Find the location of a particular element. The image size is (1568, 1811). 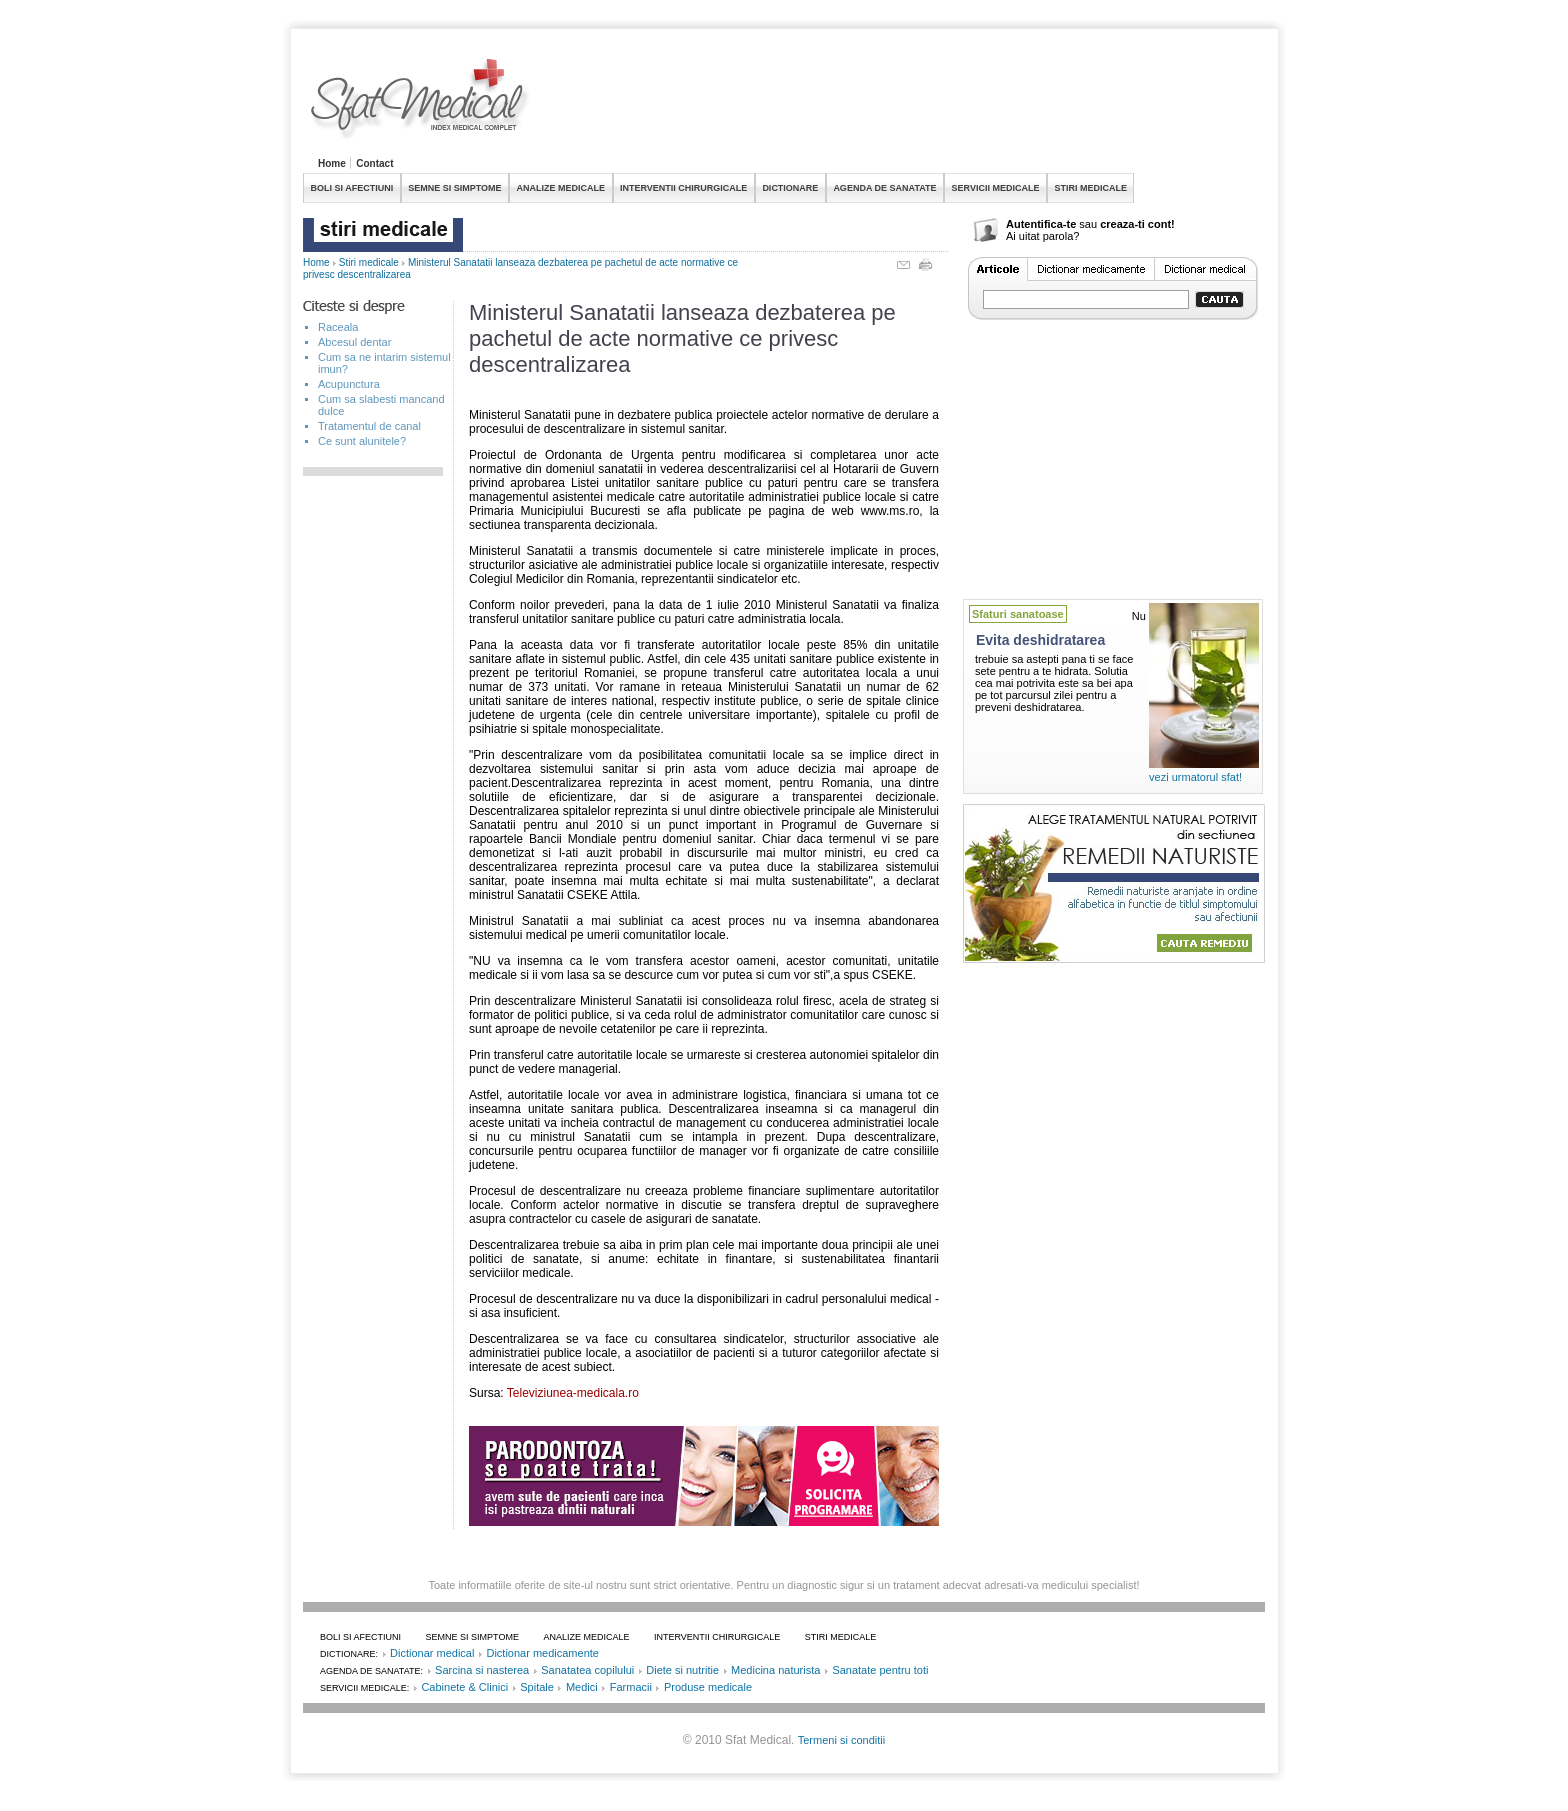

Ai uitat parola? is located at coordinates (1042, 236).